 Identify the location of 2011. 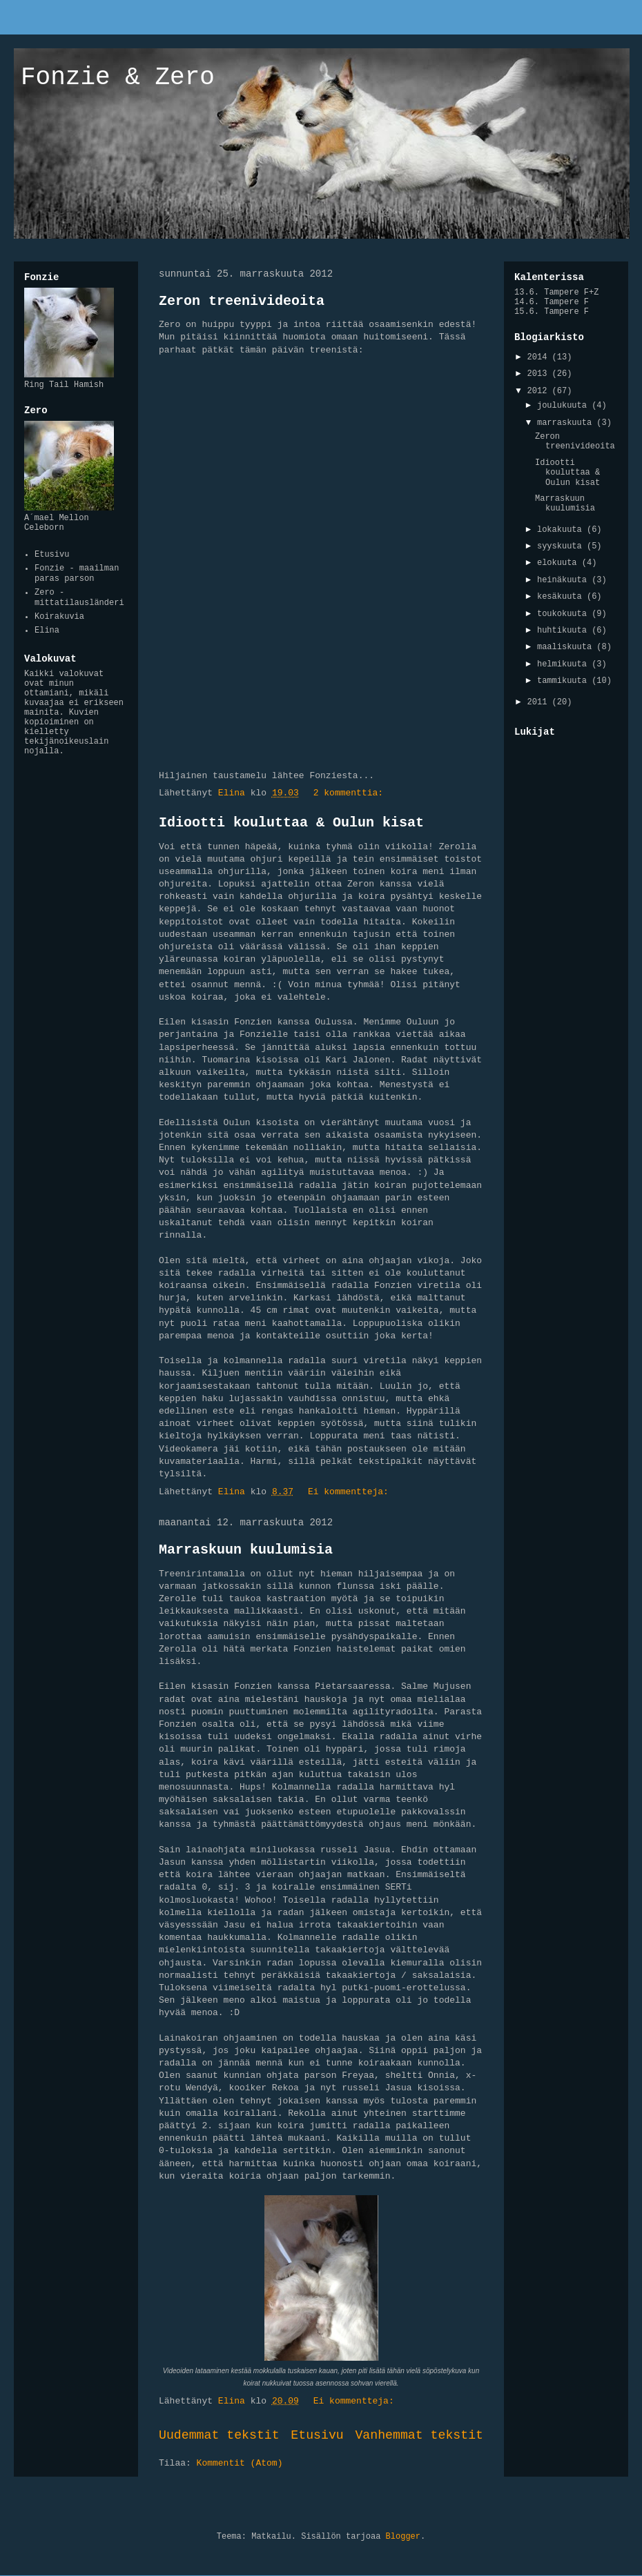
(539, 702).